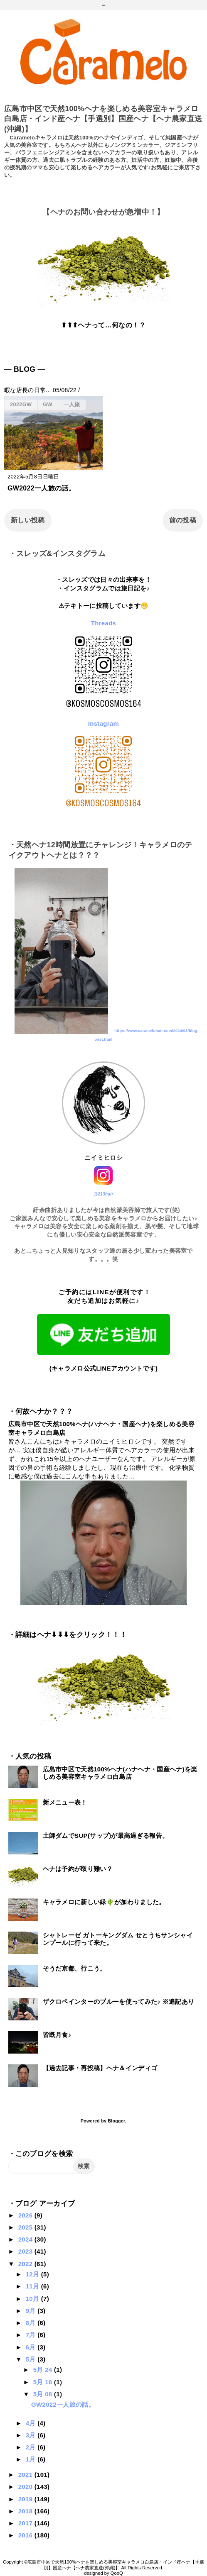 Image resolution: width=207 pixels, height=2576 pixels. I want to click on 2023, so click(26, 2251).